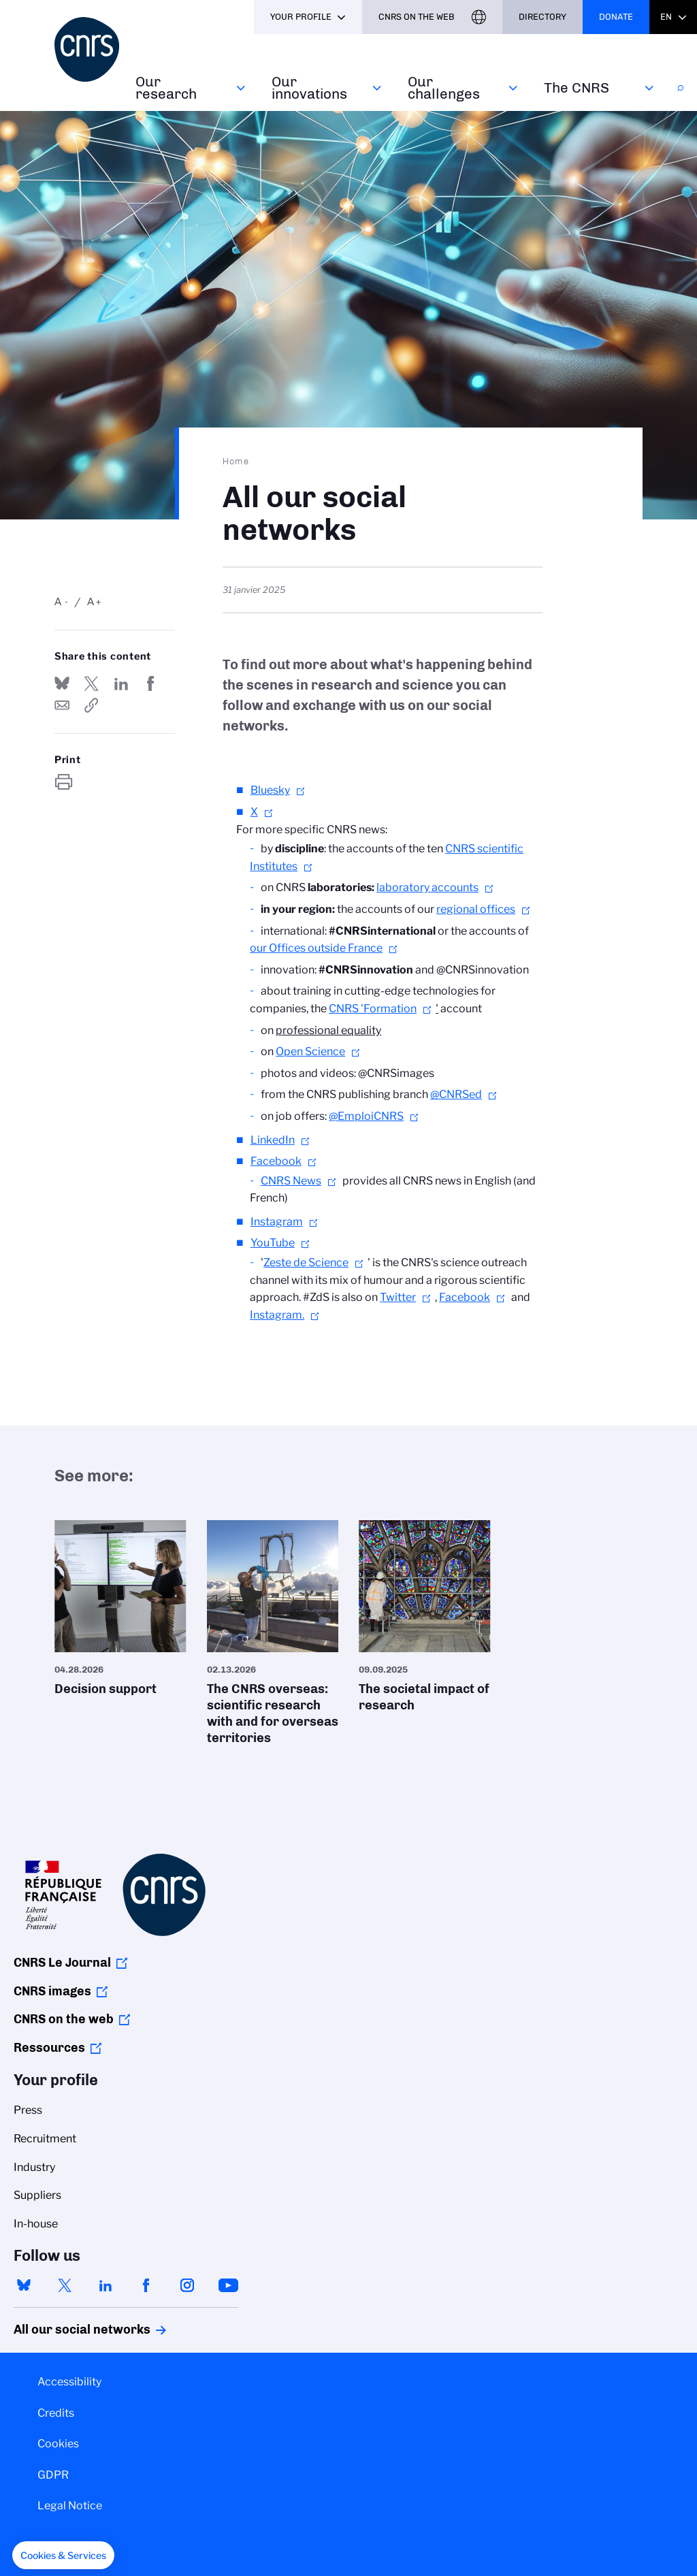 The height and width of the screenshot is (2576, 697). Describe the element at coordinates (63, 2555) in the screenshot. I see `[button]` at that location.